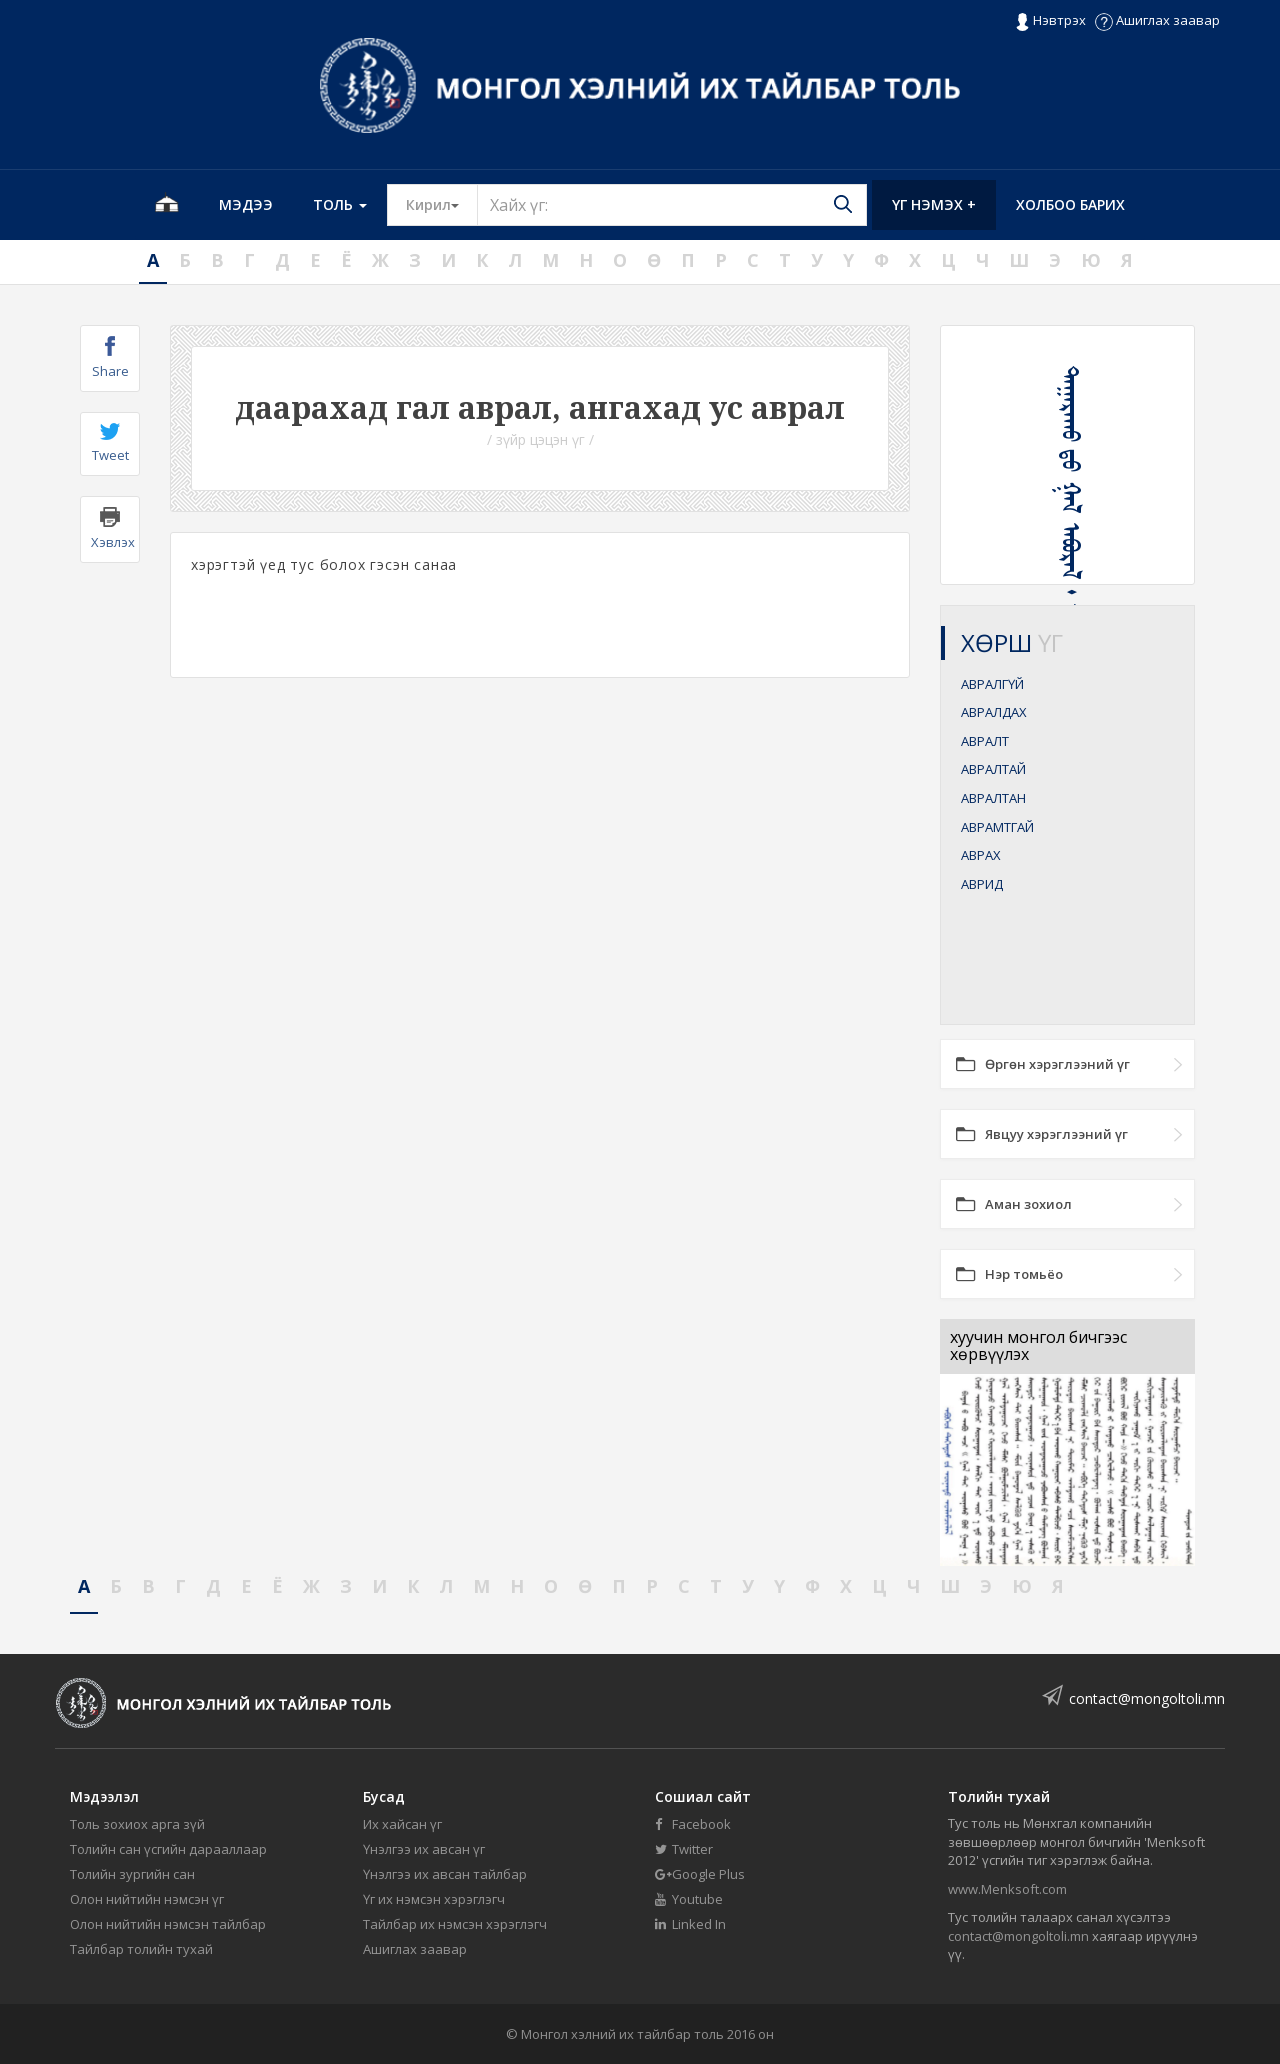 This screenshot has width=1280, height=2064. I want to click on Тайлбар их нэмсэн хэрэглэгч, so click(455, 1924).